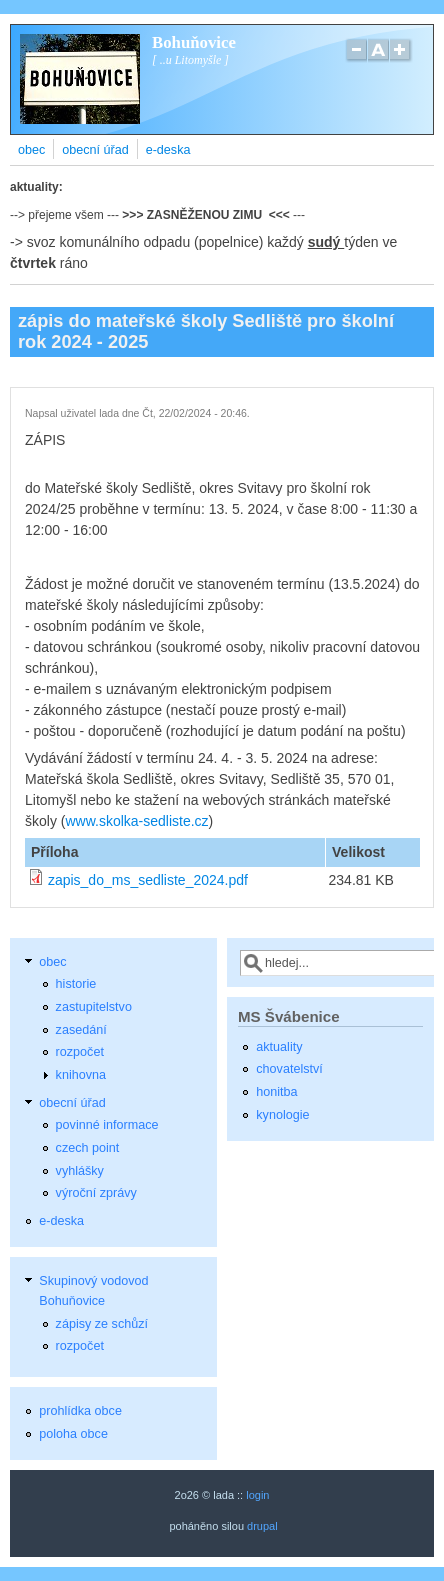 The image size is (444, 1581). What do you see at coordinates (276, 1092) in the screenshot?
I see `honitba` at bounding box center [276, 1092].